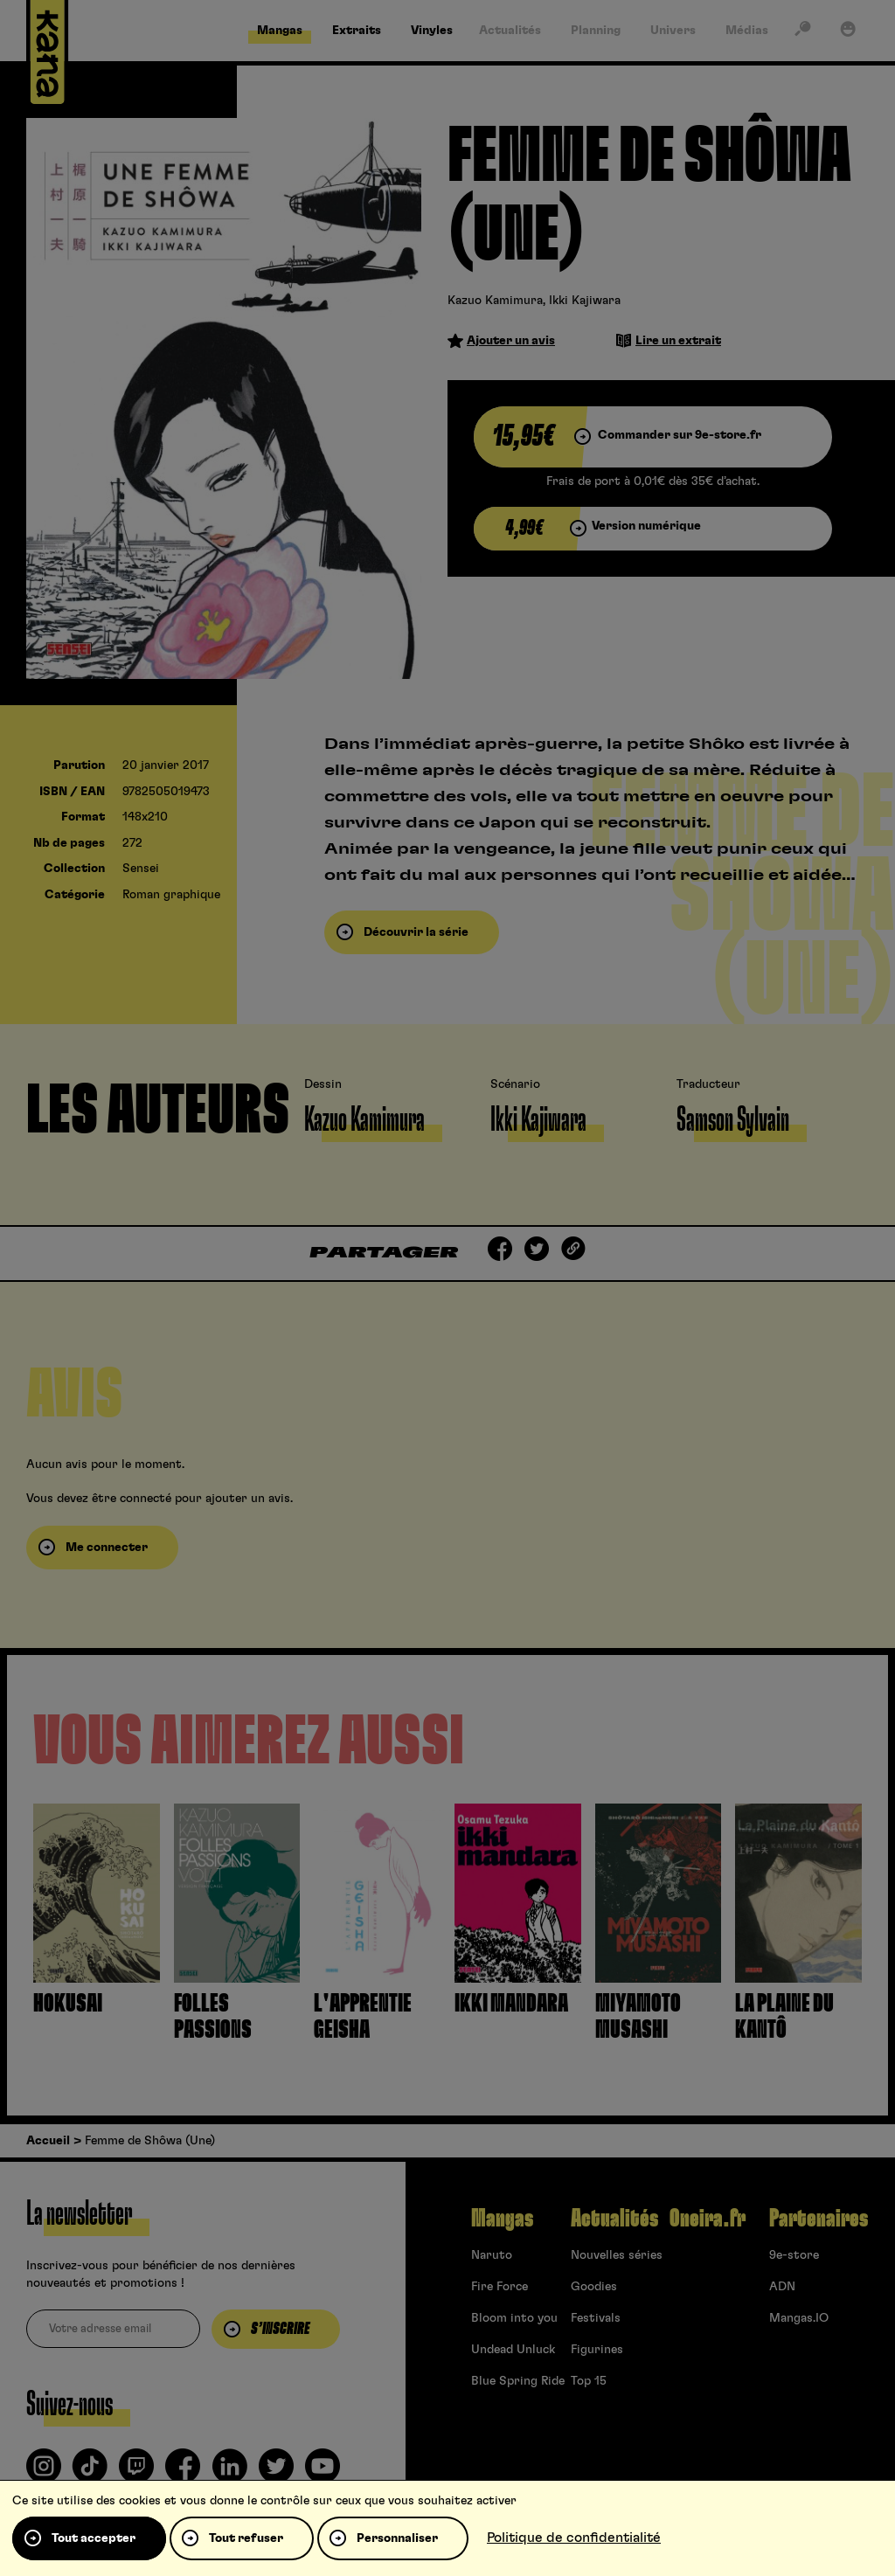 The height and width of the screenshot is (2576, 895). I want to click on Politique de confidentialité [link], so click(574, 2538).